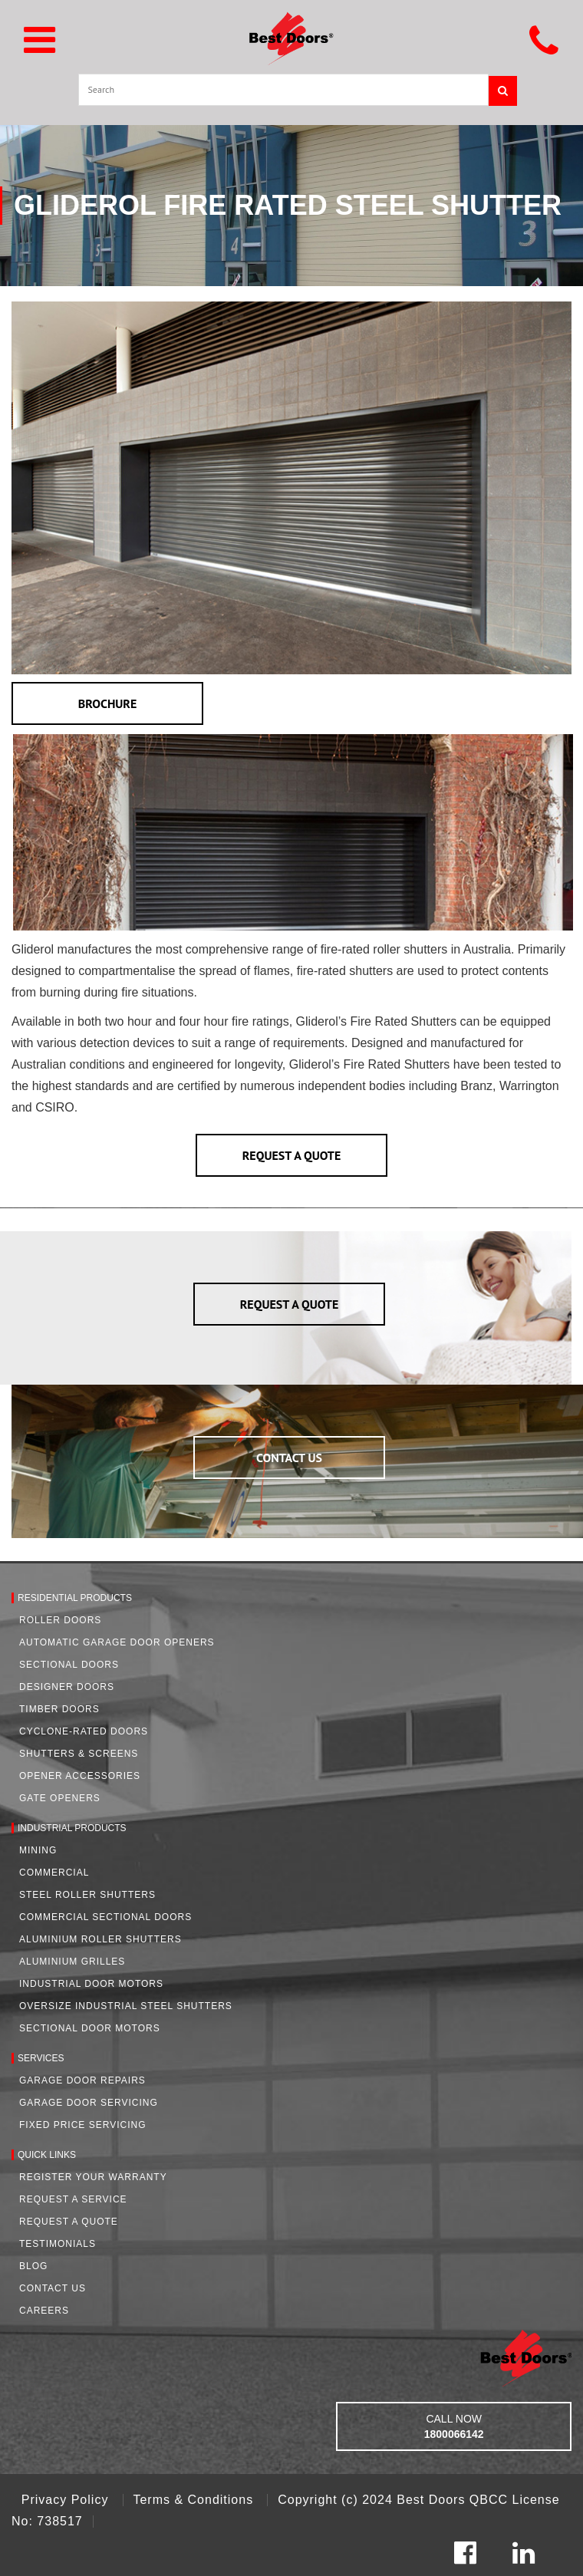  I want to click on Sectional Door Motors, so click(89, 2028).